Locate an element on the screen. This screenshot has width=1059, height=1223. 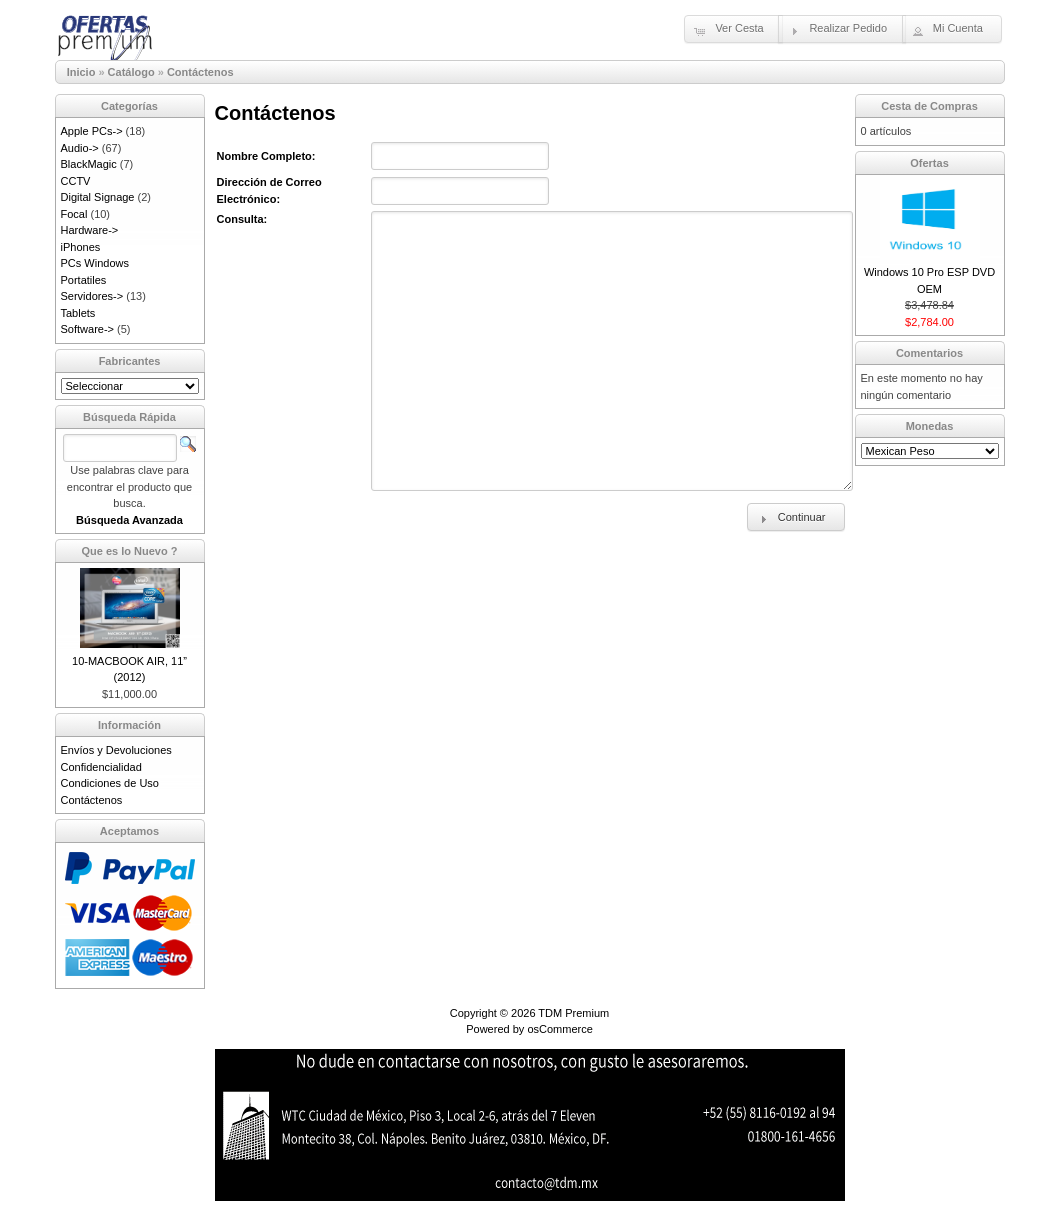
PCs Windows is located at coordinates (95, 263).